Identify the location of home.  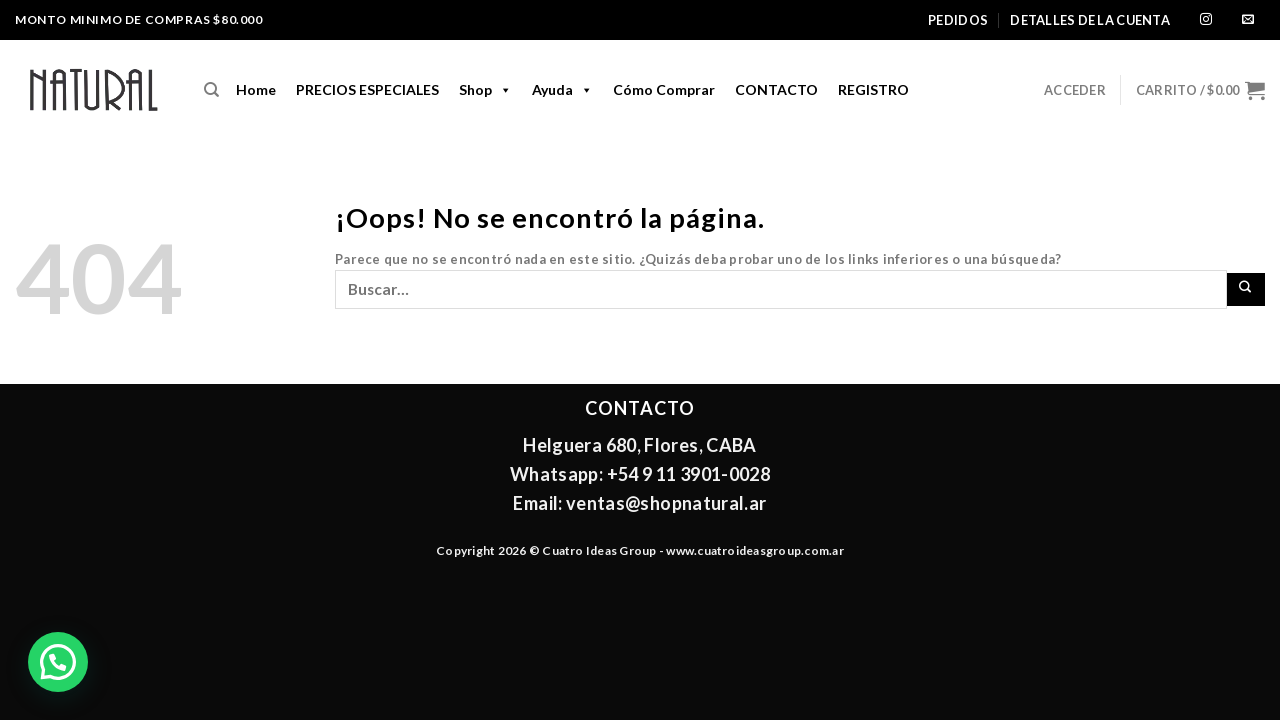
(256, 89).